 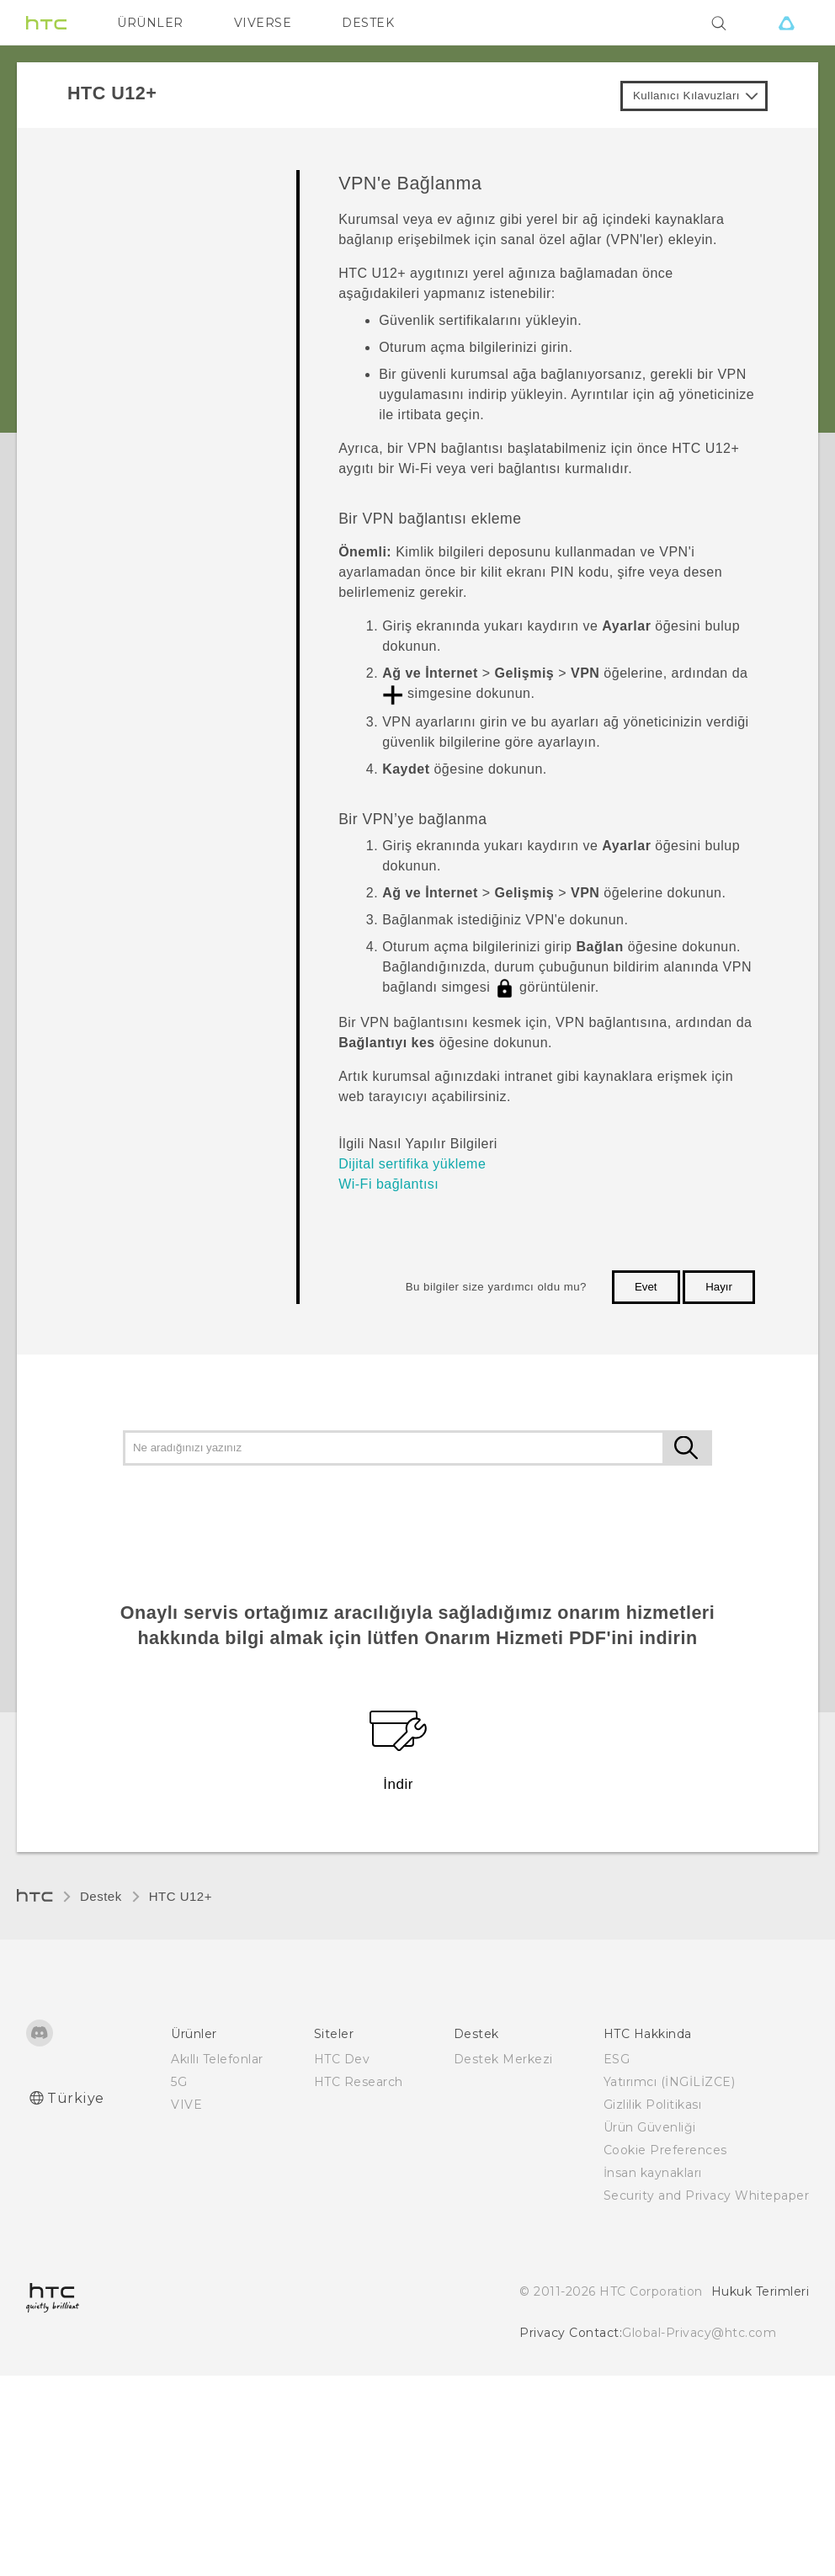 I want to click on HTC Research, so click(x=358, y=2081).